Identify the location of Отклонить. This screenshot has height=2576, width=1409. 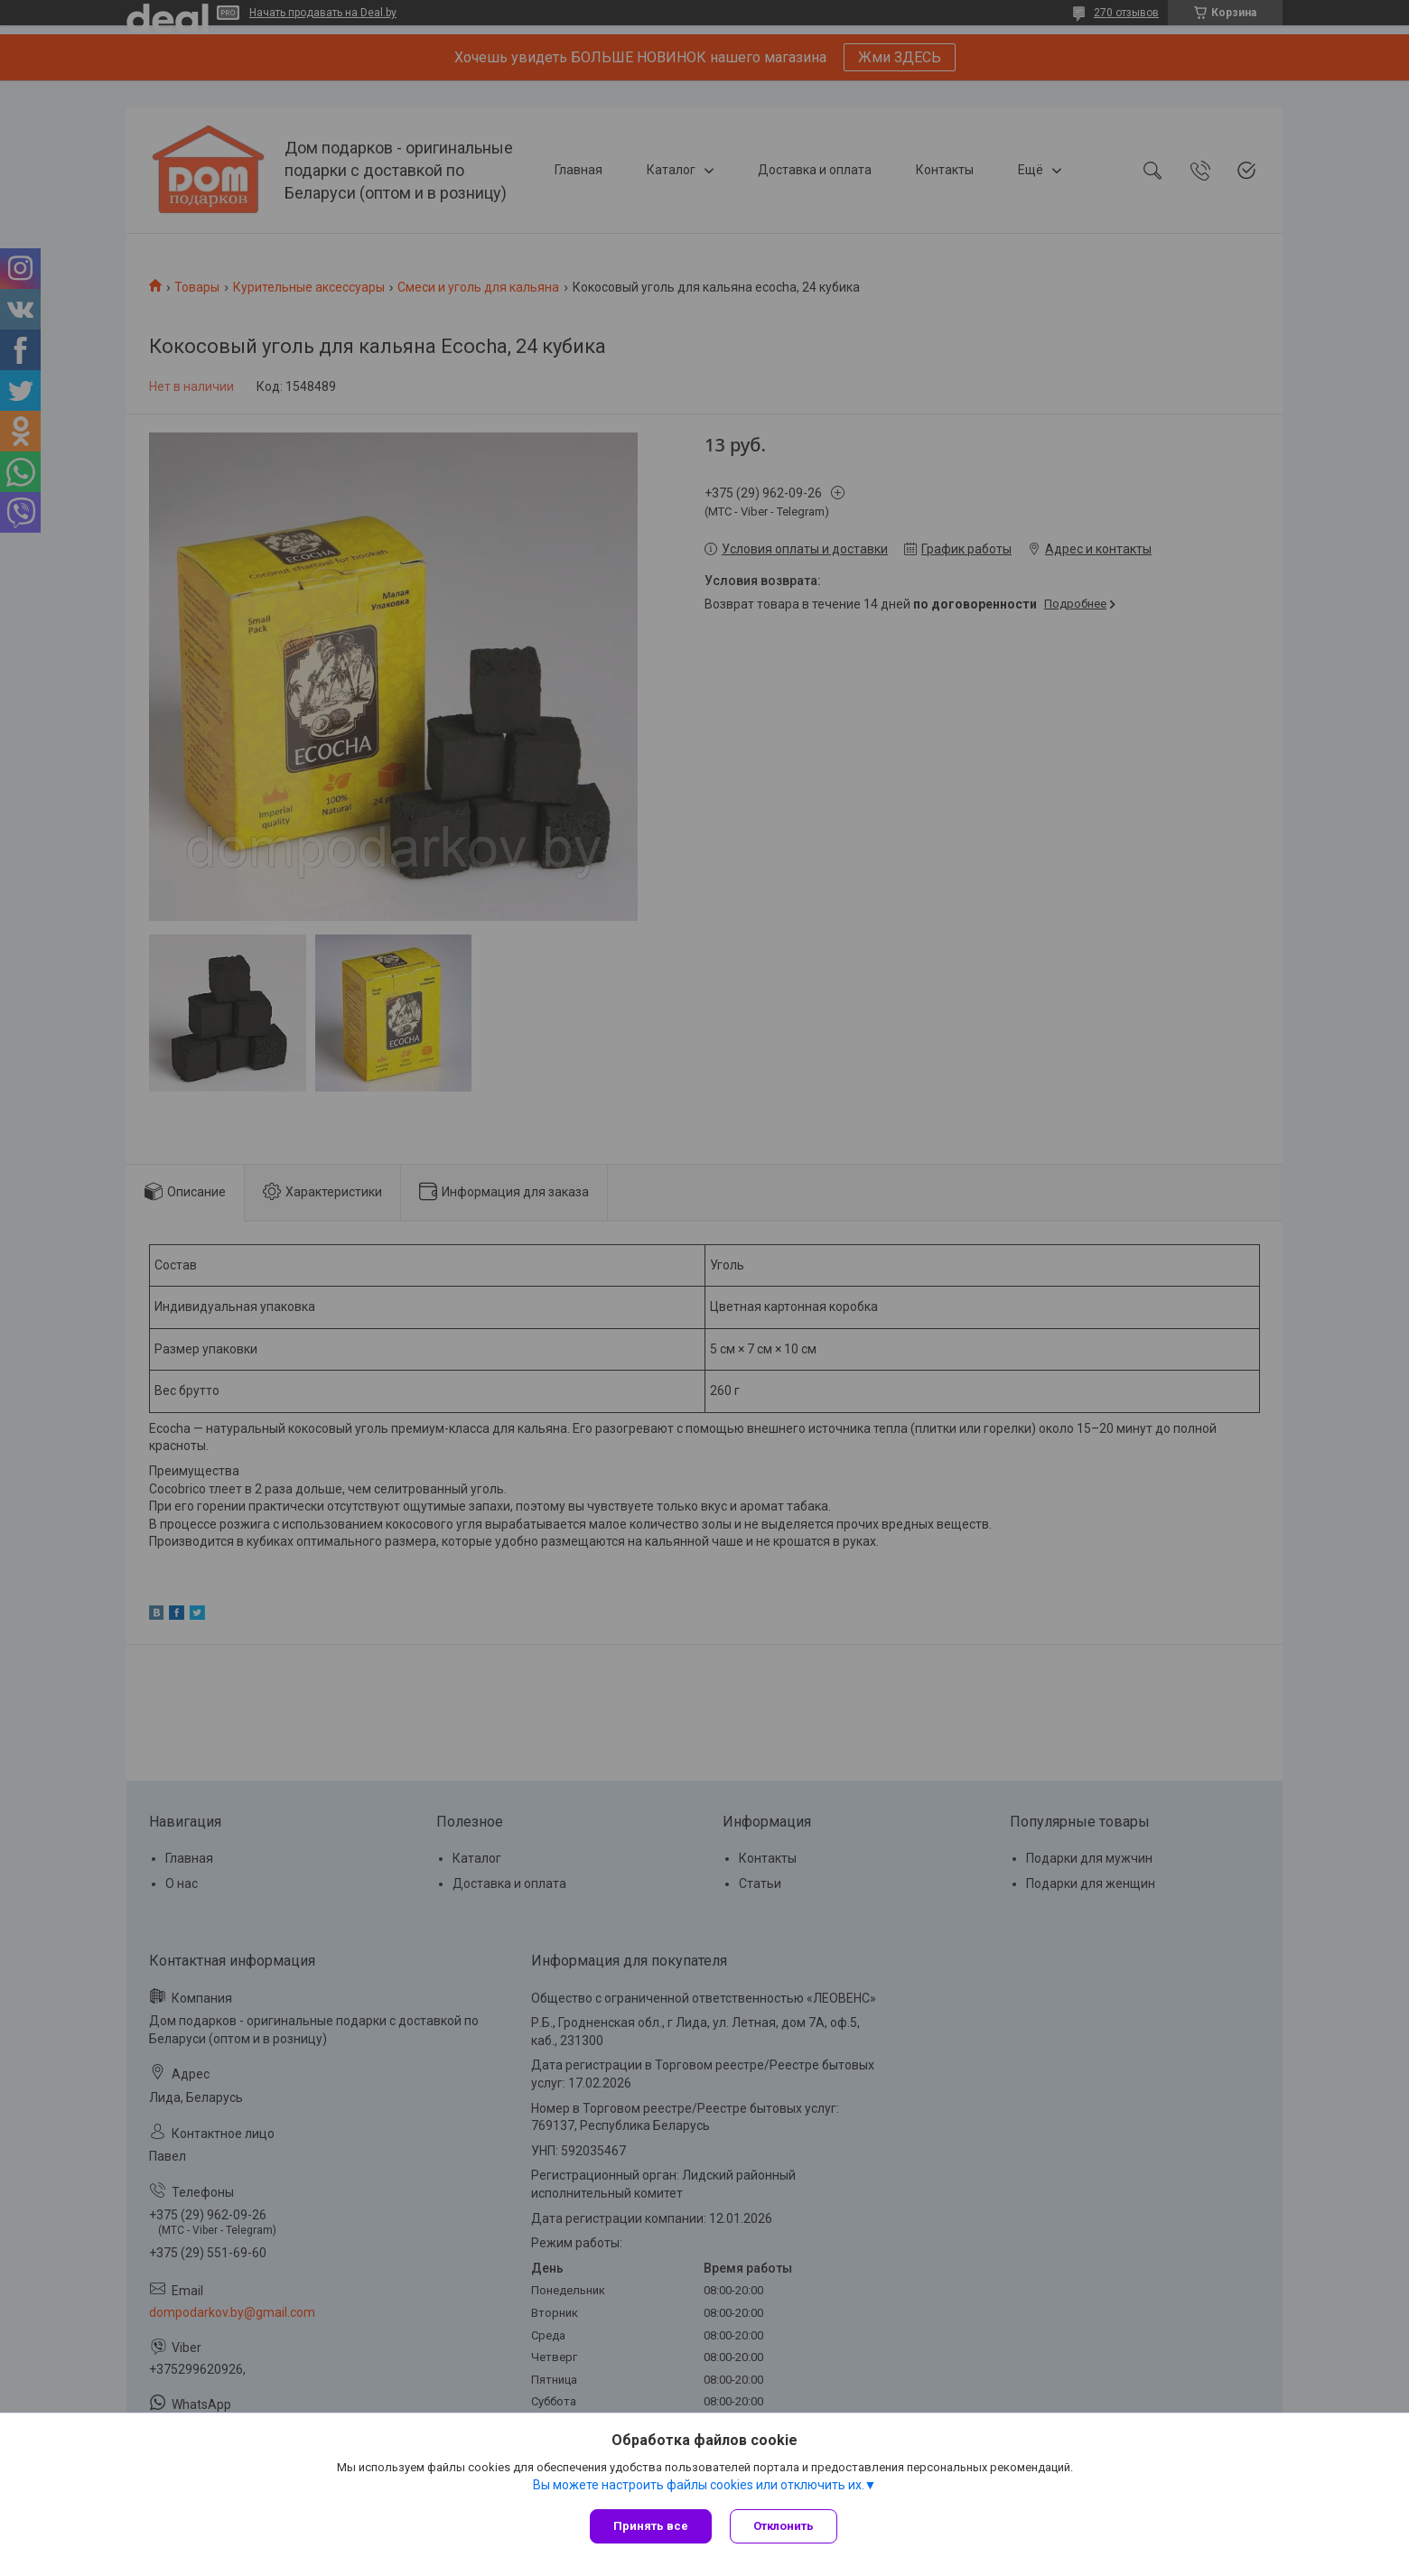
(783, 2526).